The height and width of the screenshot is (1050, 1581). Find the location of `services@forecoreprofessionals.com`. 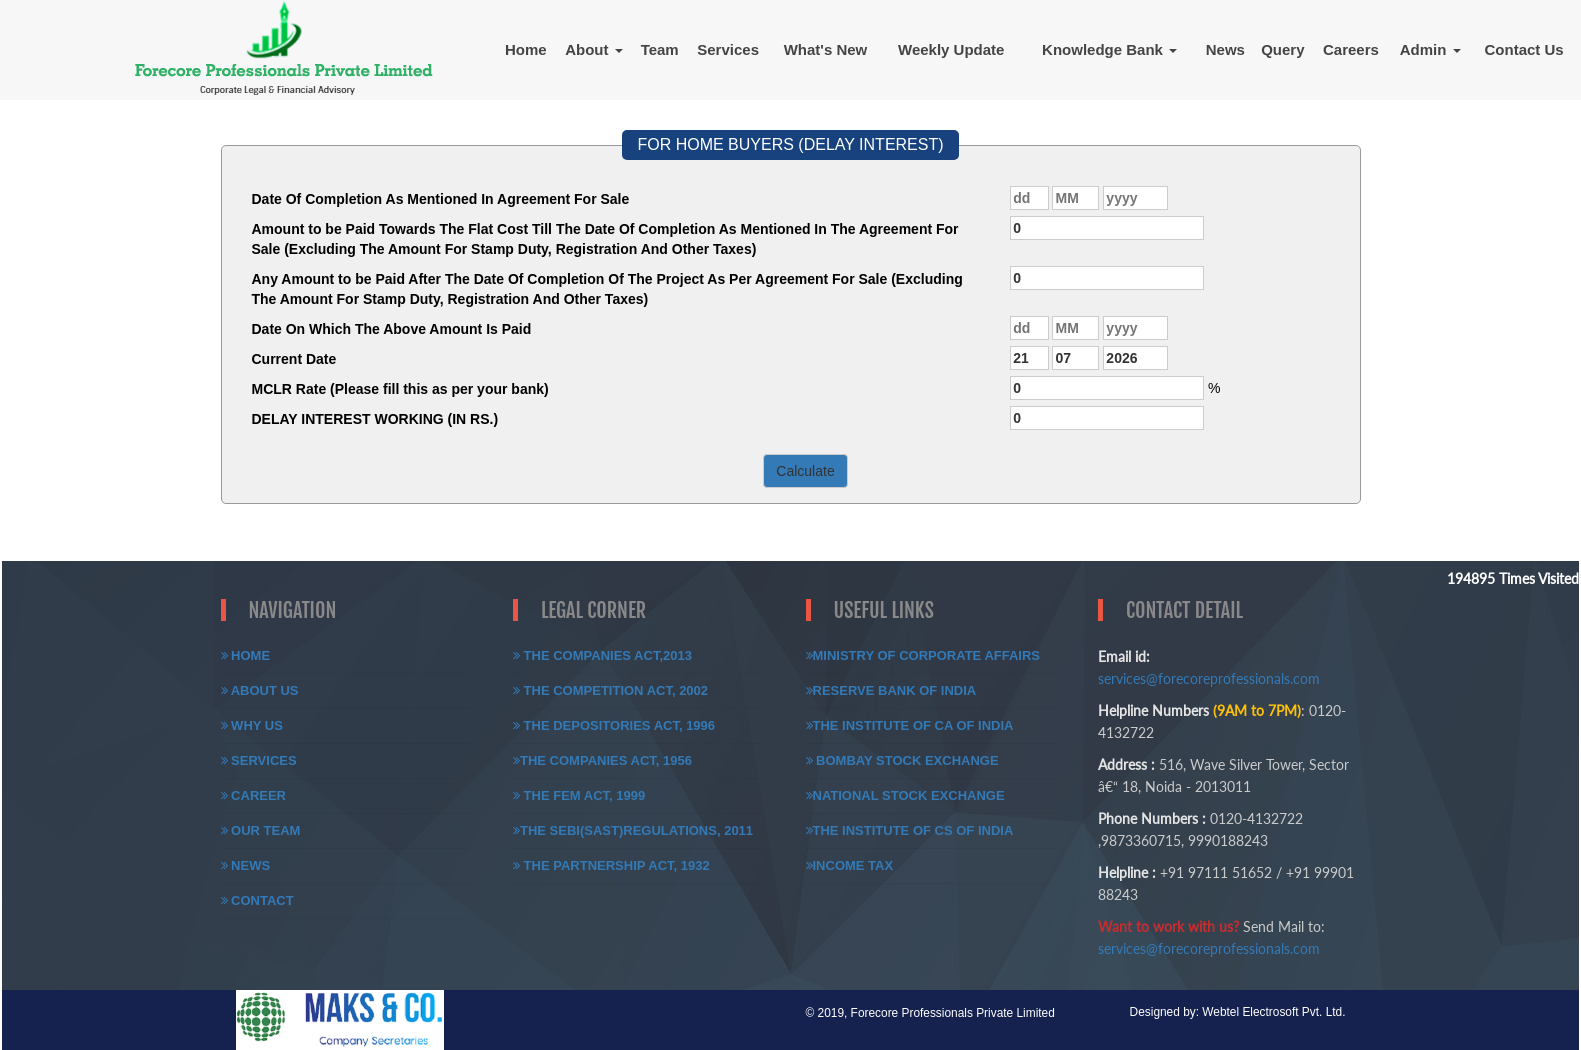

services@forecoreprofessionals.com is located at coordinates (1209, 678).